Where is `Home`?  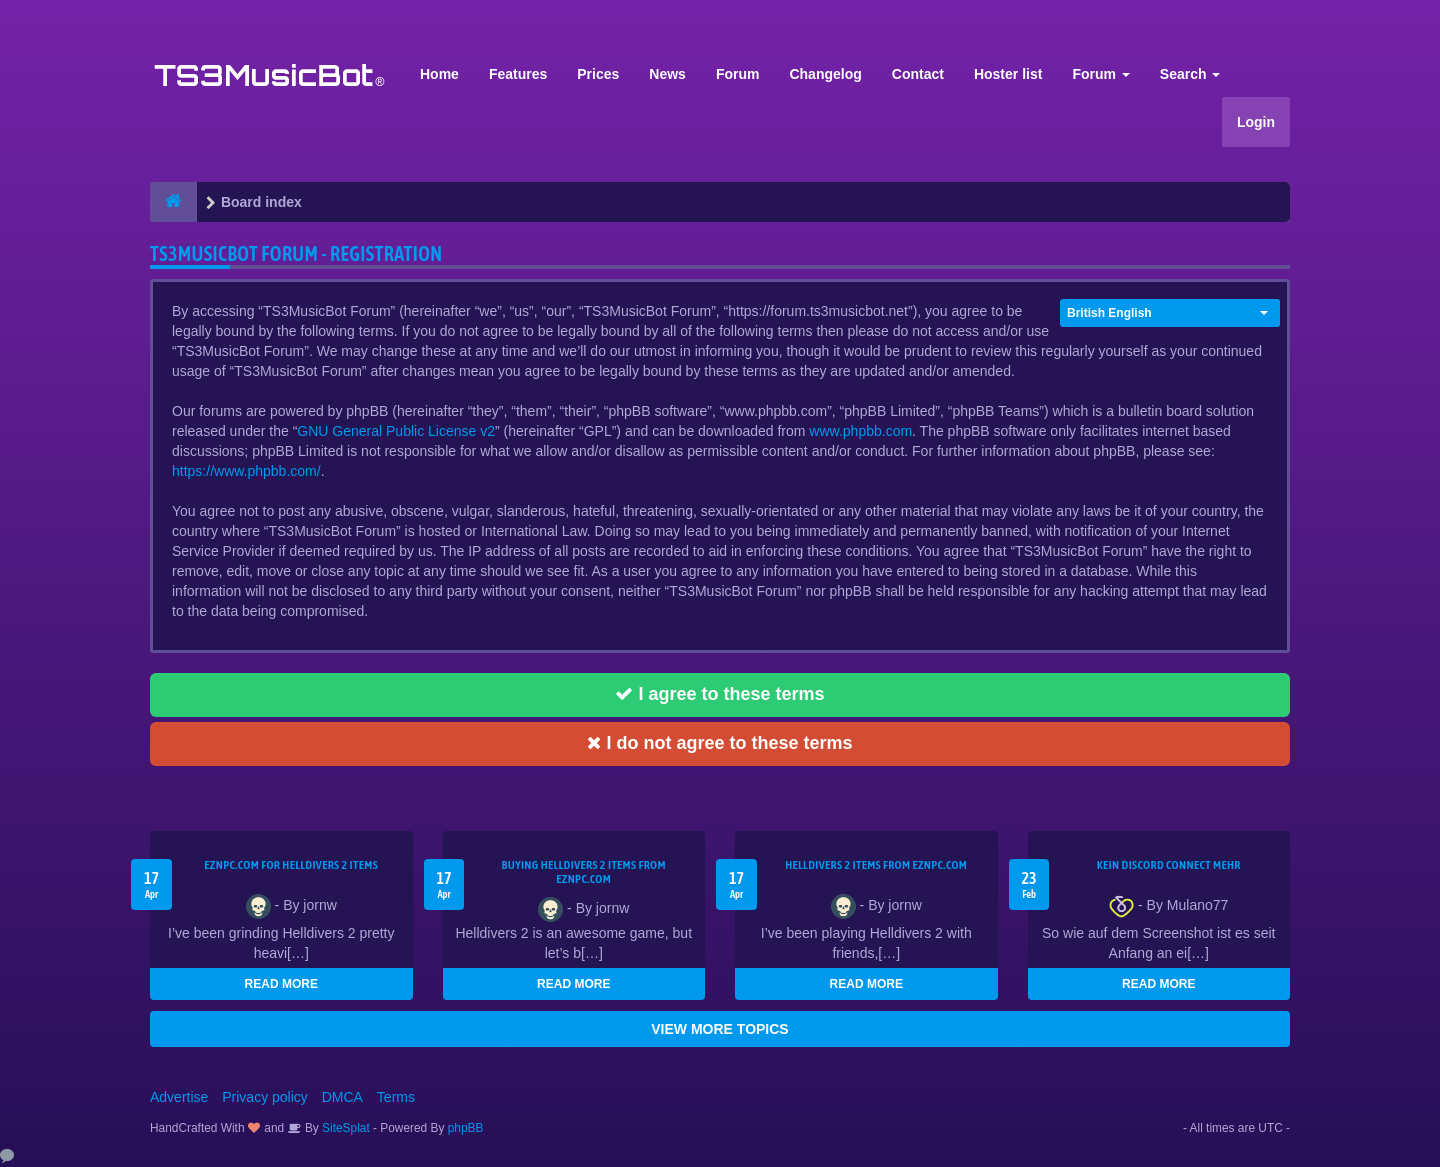
Home is located at coordinates (439, 74).